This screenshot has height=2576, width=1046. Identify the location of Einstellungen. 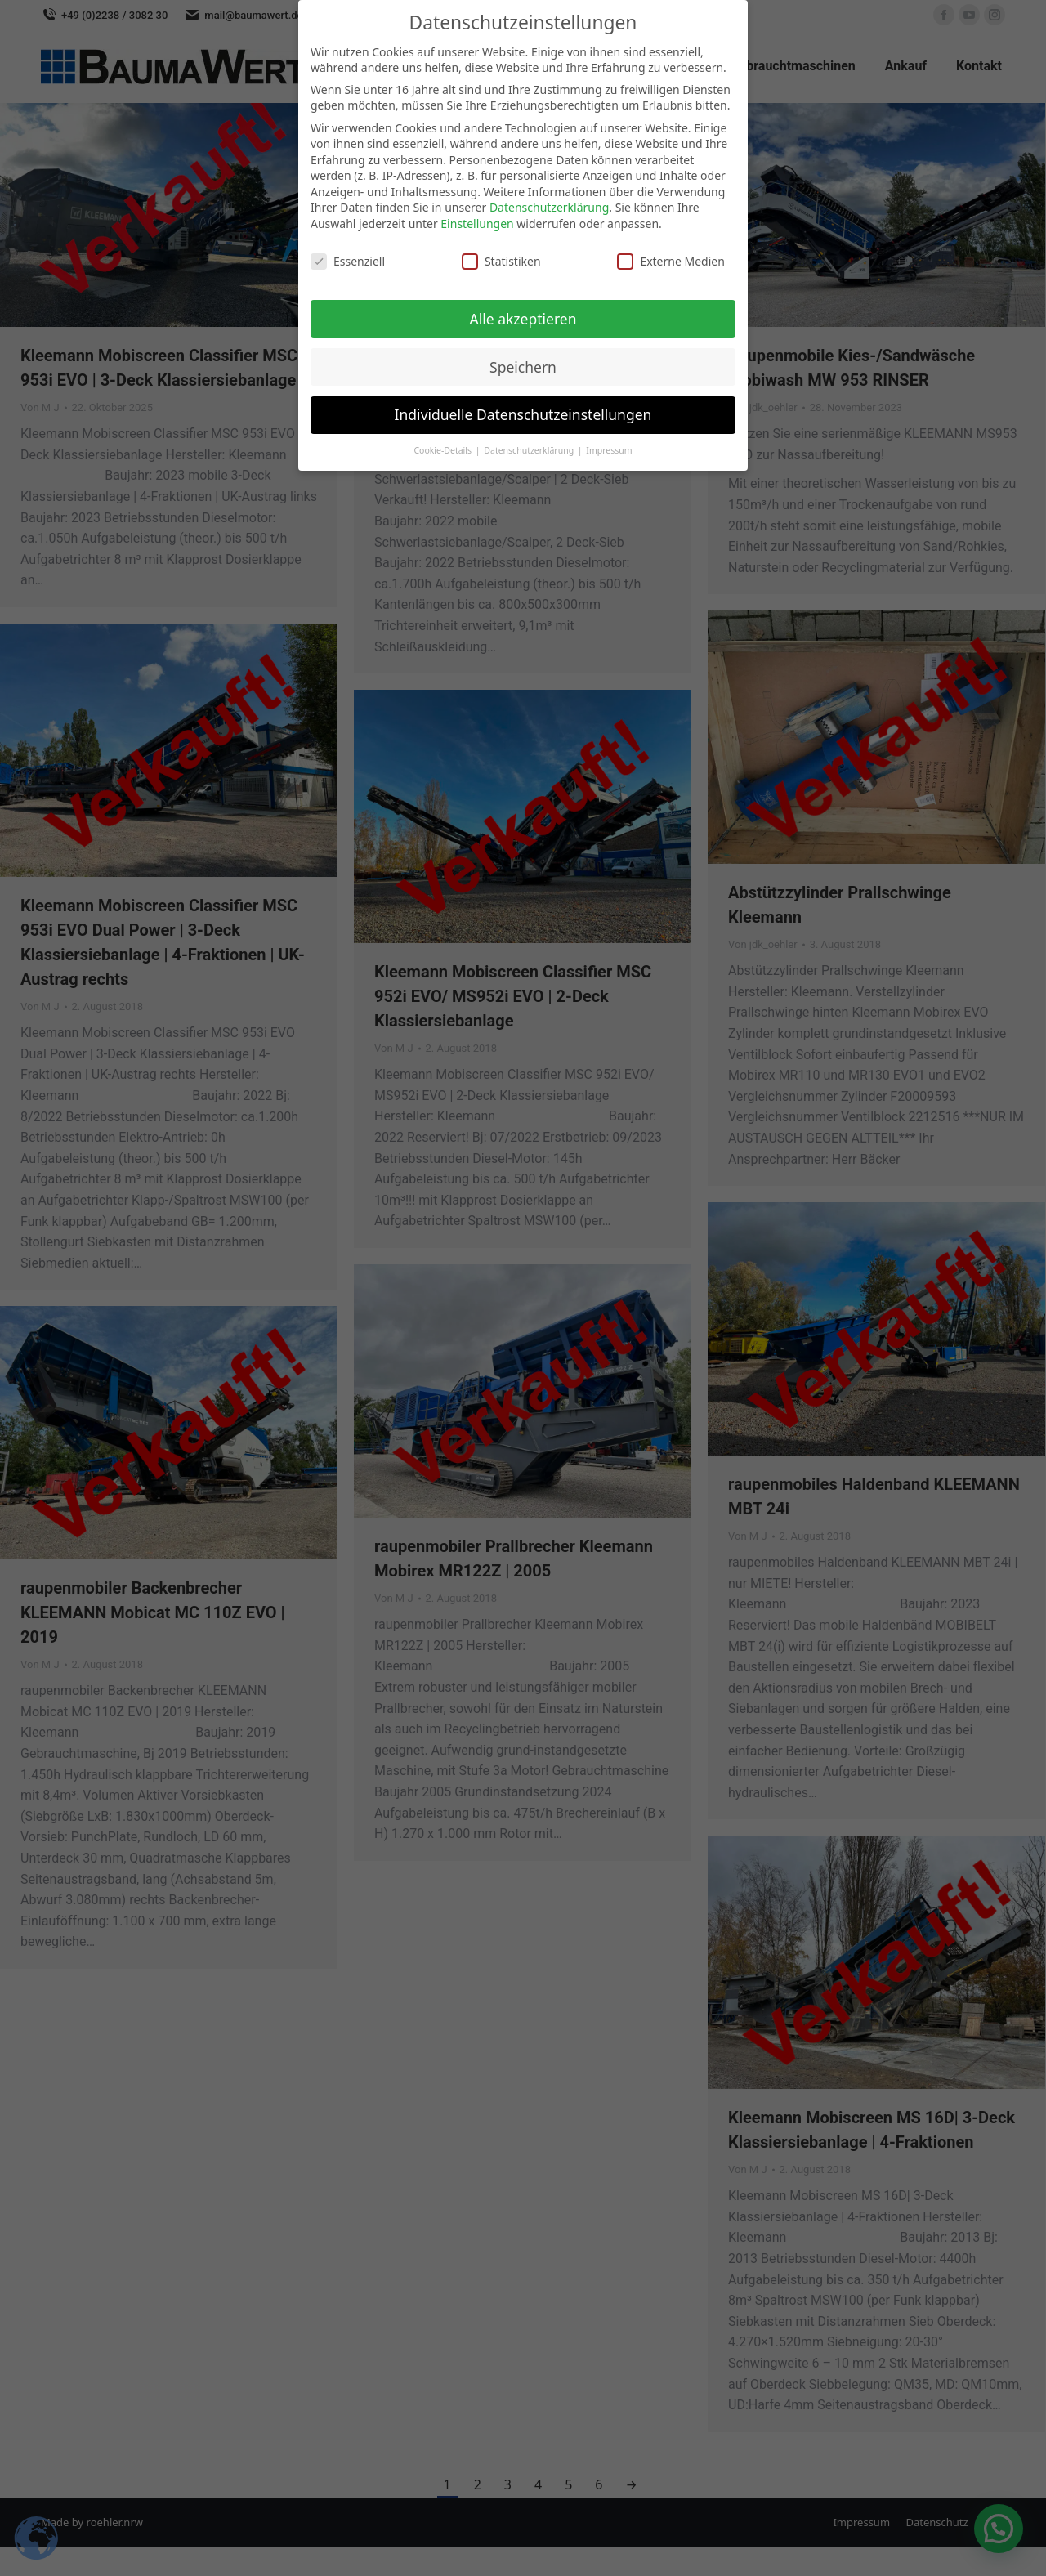
(476, 220).